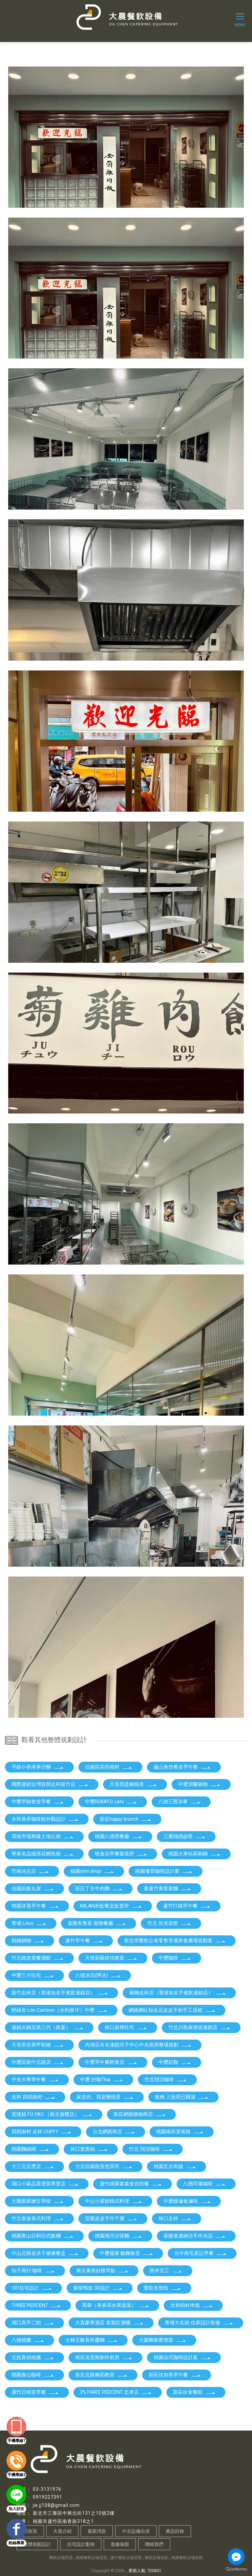 Image resolution: width=252 pixels, height=2576 pixels. Describe the element at coordinates (32, 2357) in the screenshot. I see `北投真禎燒臘` at that location.